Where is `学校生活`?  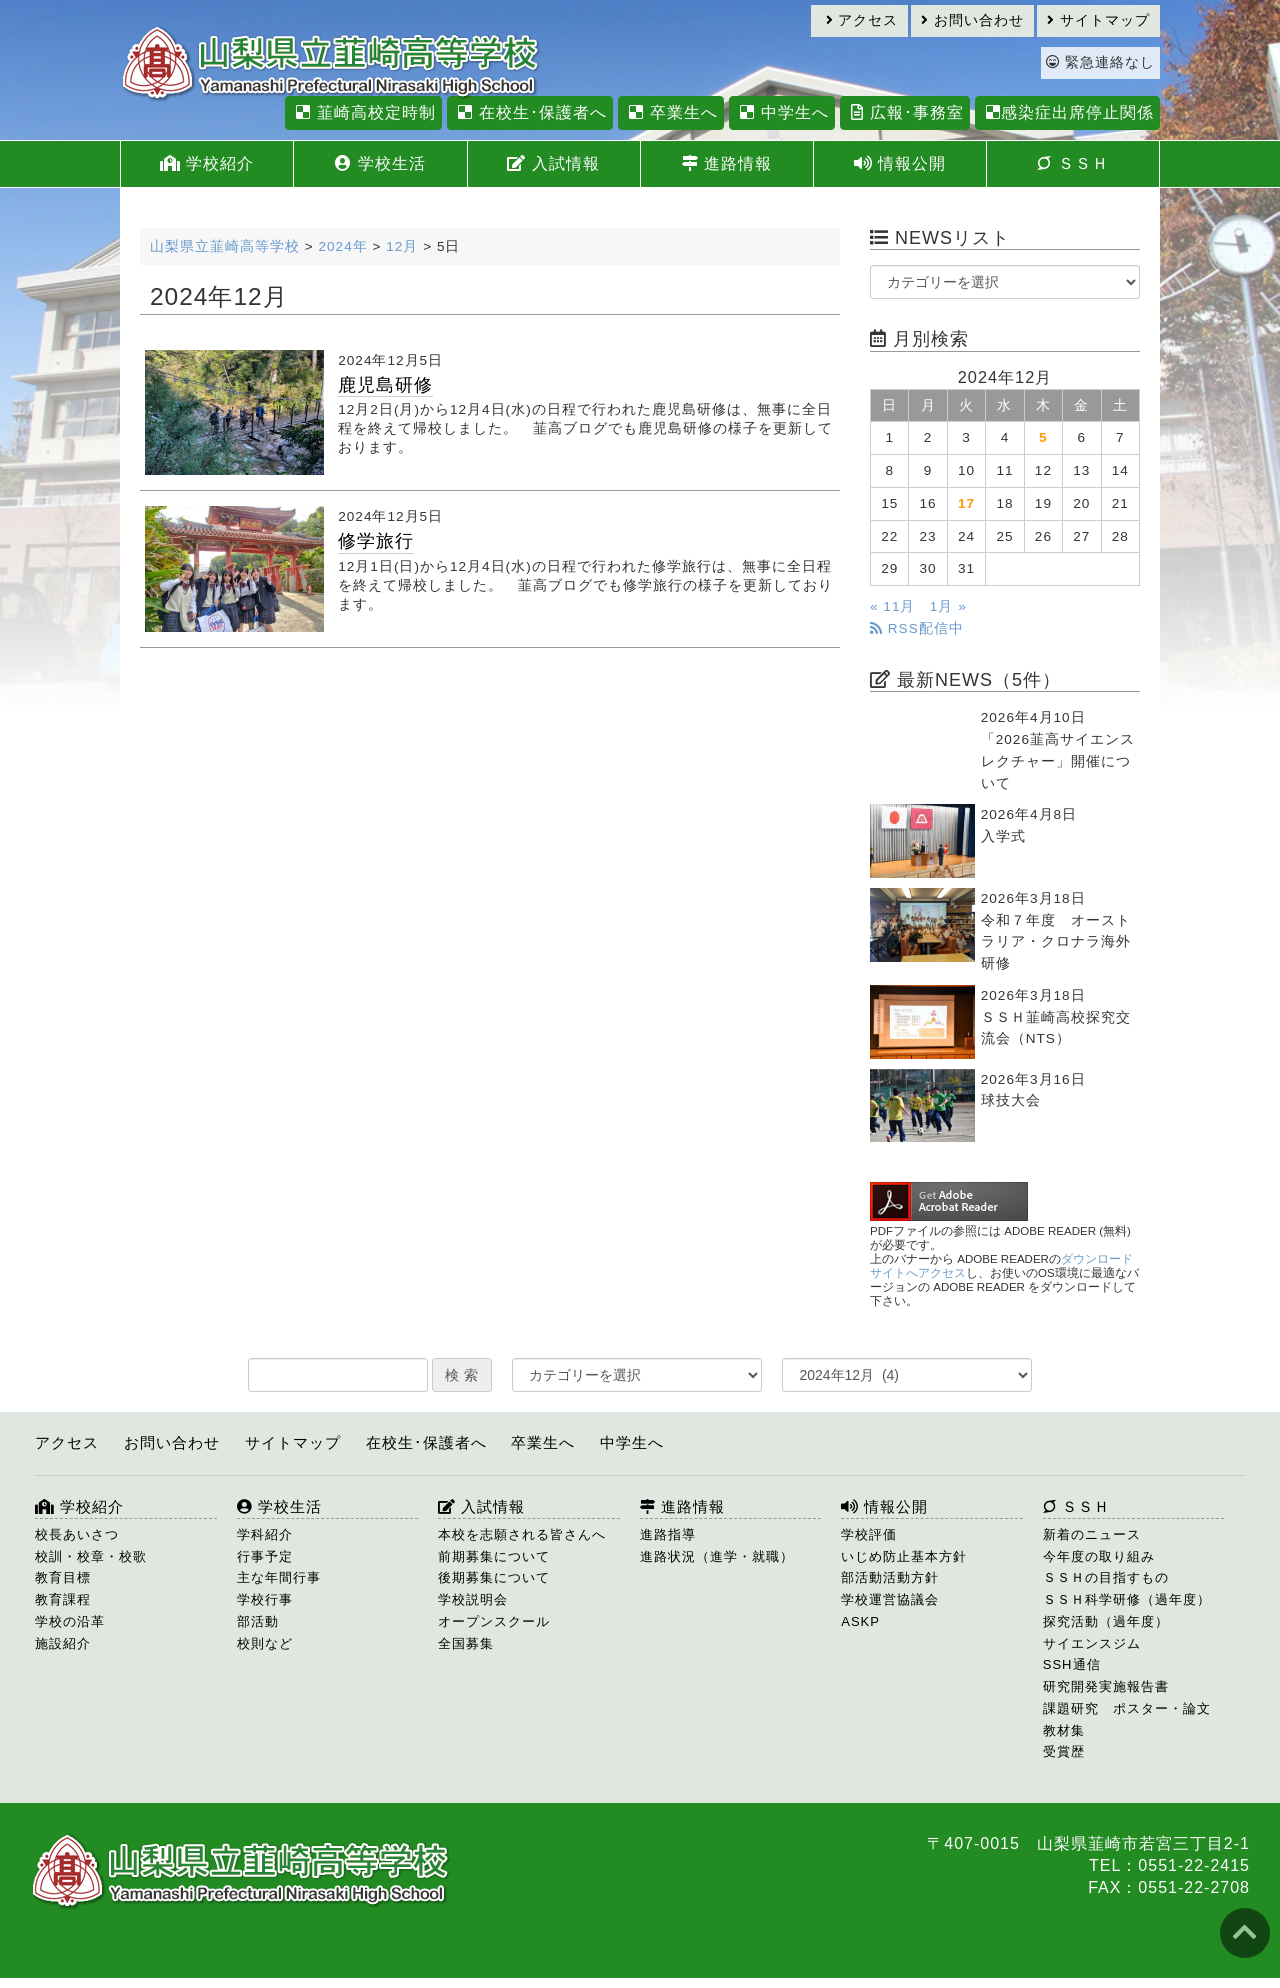 学校生活 is located at coordinates (380, 163).